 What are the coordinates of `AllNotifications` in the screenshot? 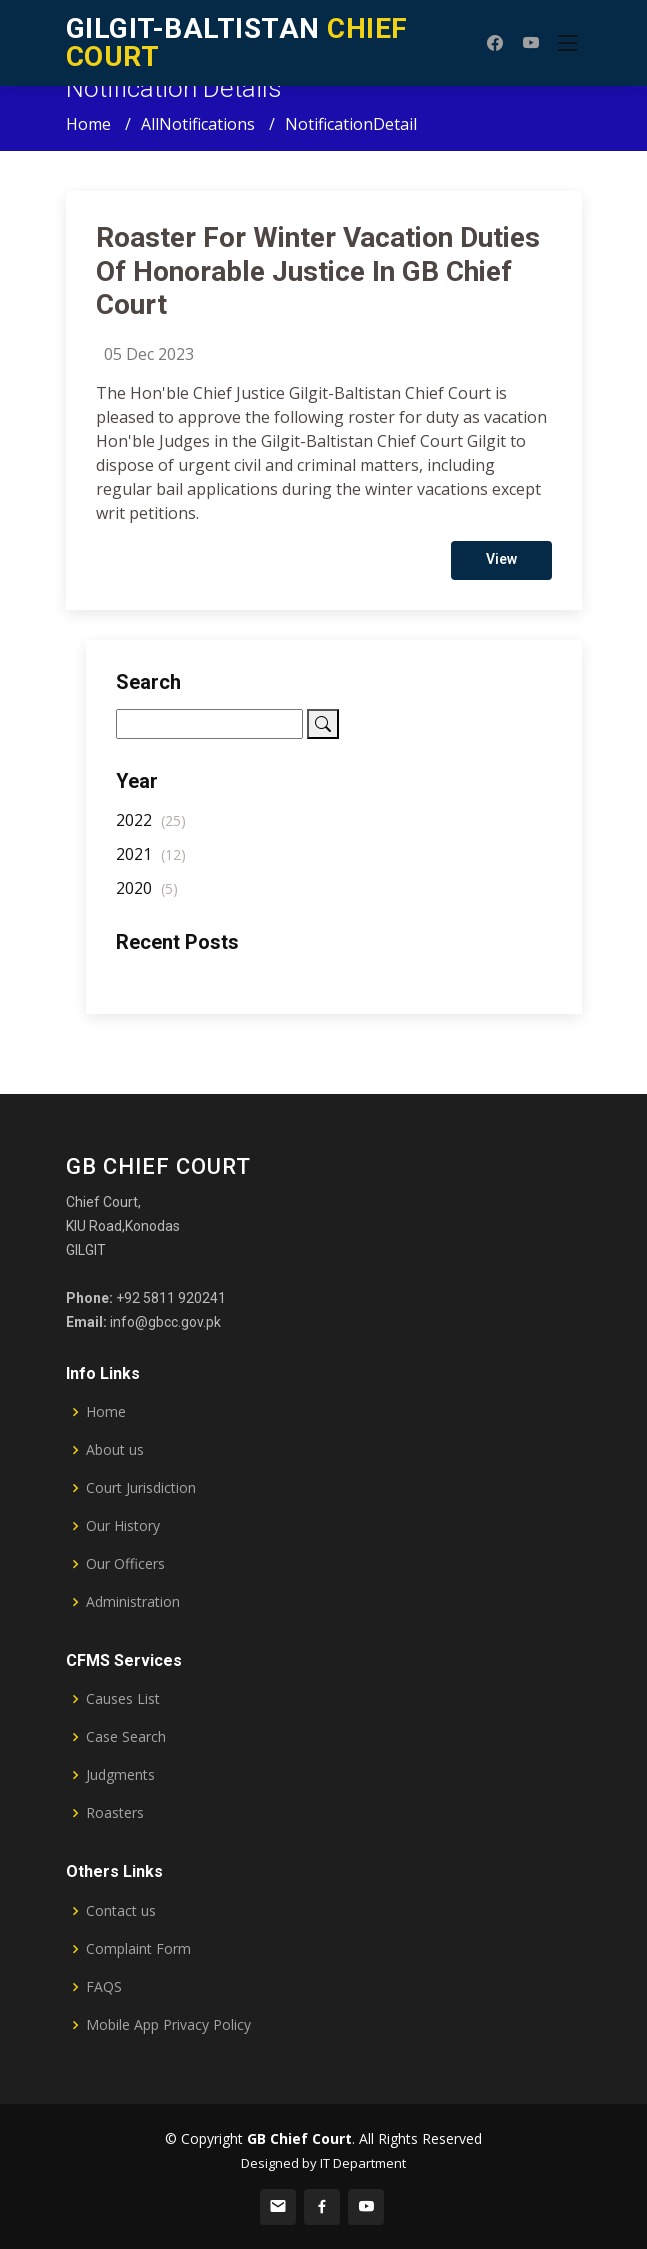 It's located at (198, 124).